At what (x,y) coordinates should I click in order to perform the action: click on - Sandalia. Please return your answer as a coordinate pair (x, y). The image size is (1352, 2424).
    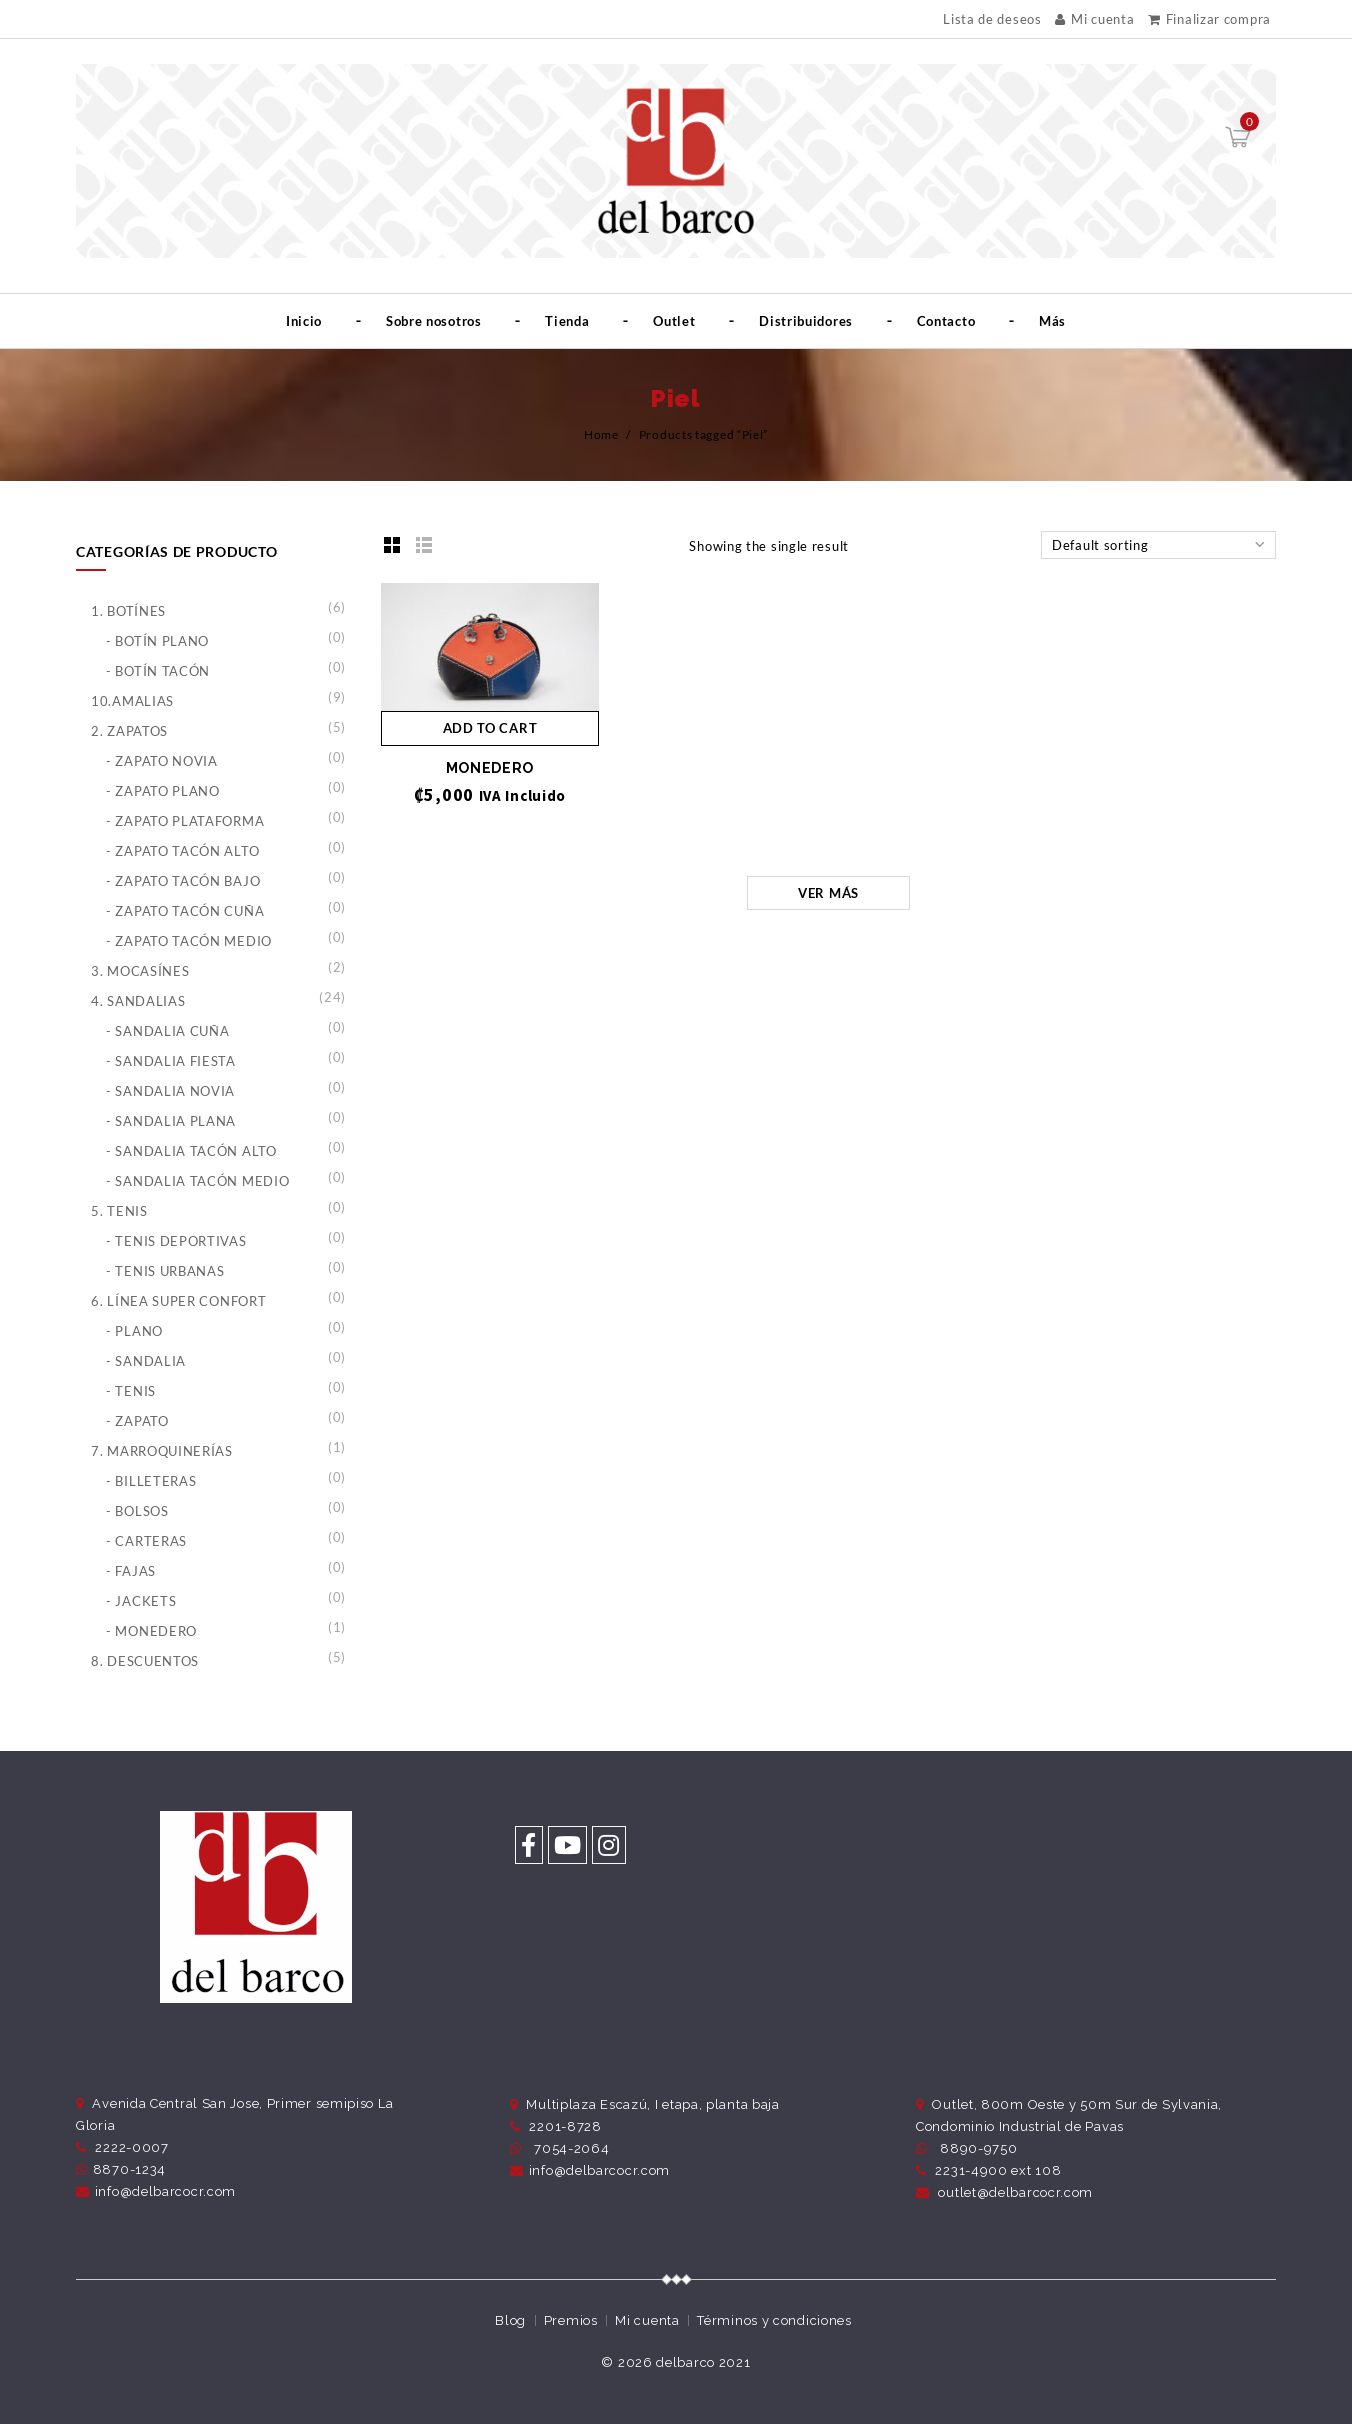
    Looking at the image, I should click on (146, 1361).